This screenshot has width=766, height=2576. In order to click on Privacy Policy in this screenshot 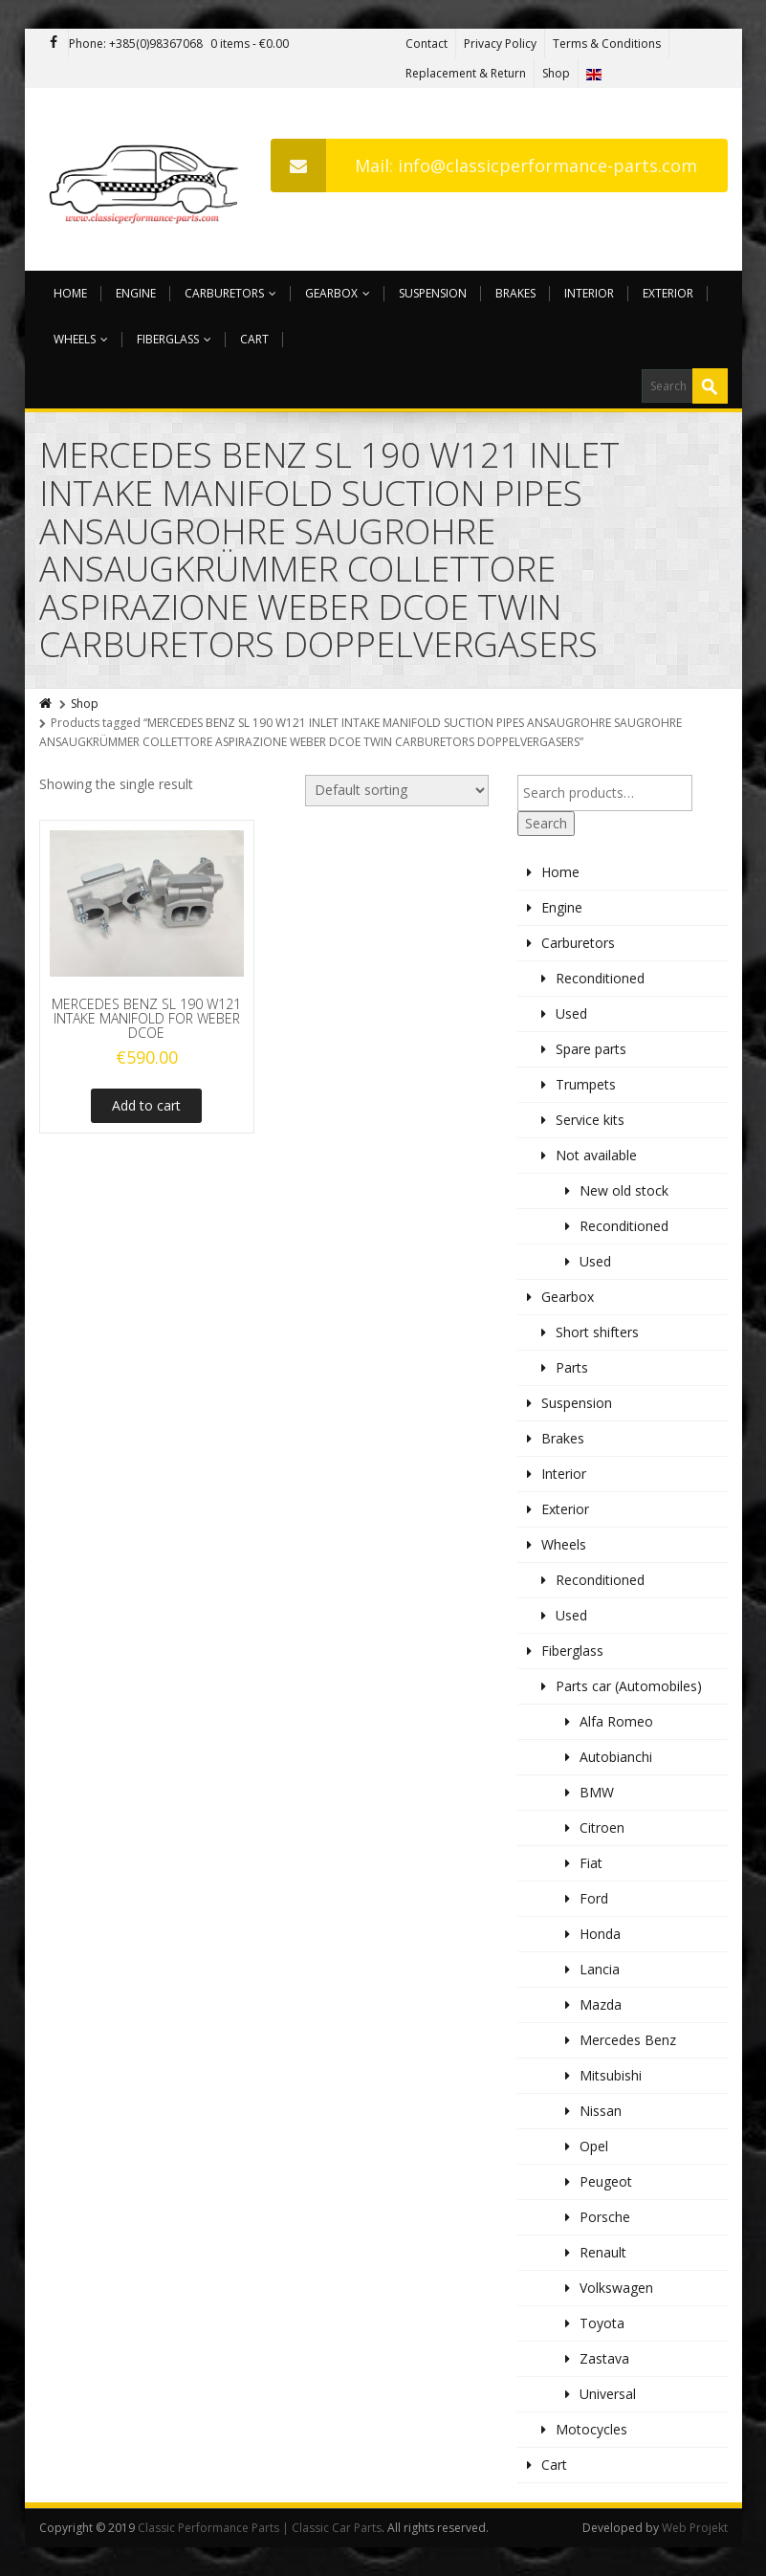, I will do `click(500, 43)`.